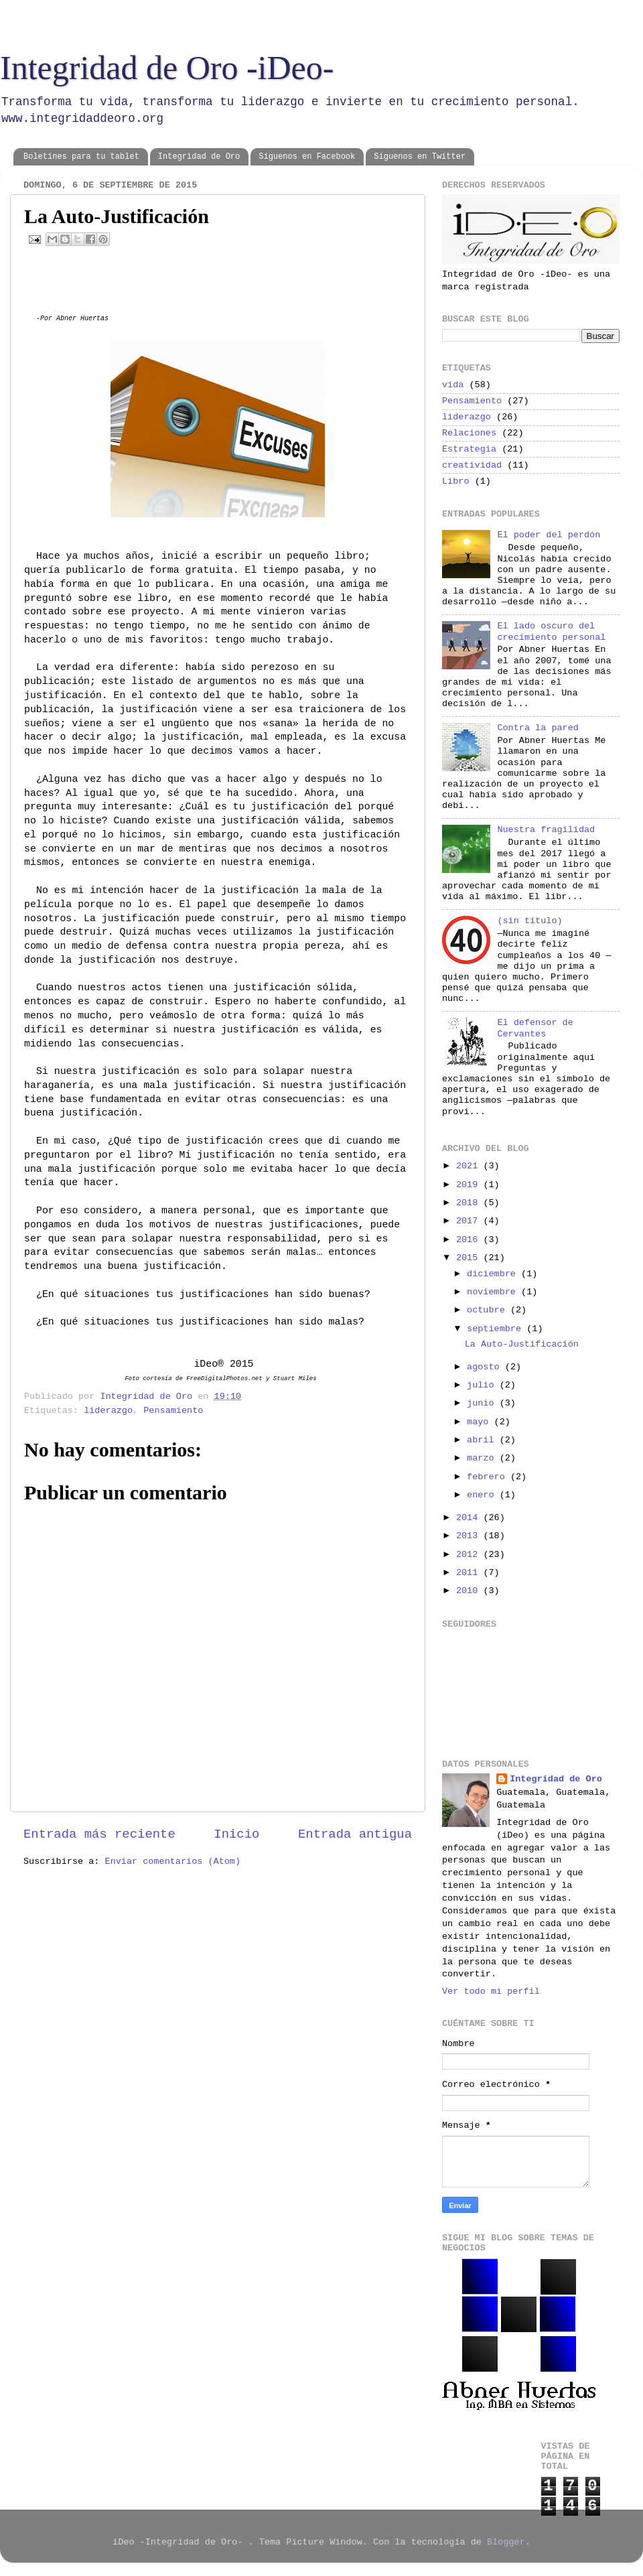  Describe the element at coordinates (108, 1411) in the screenshot. I see `liderazgo` at that location.